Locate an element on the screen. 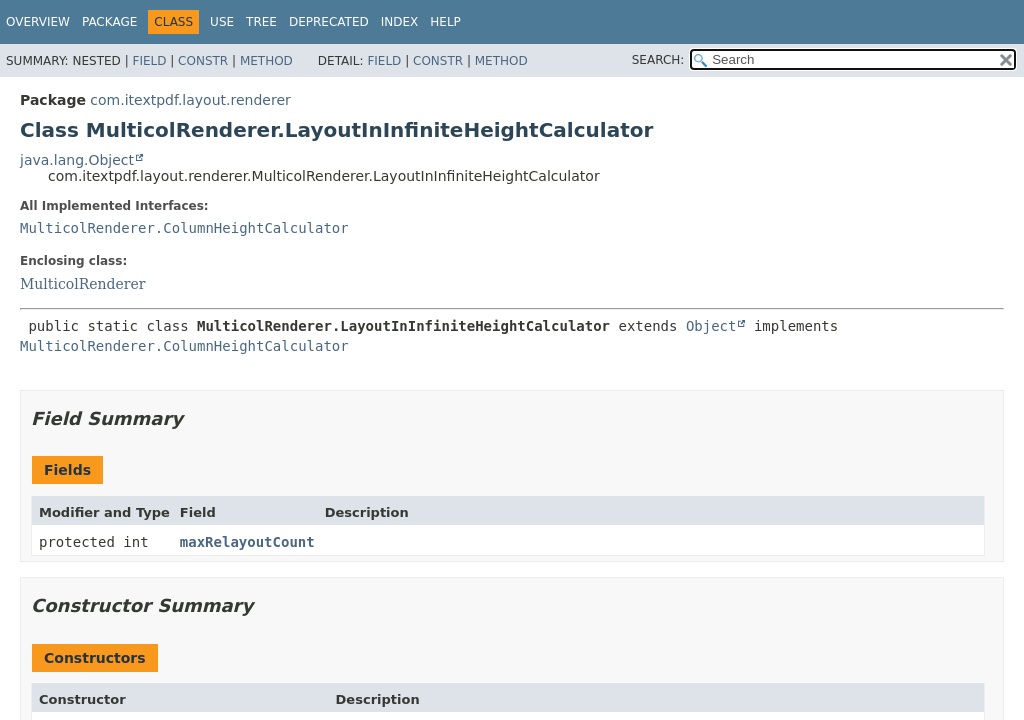 The height and width of the screenshot is (720, 1024). MulticolRenderer.ColumnHeightCalculator is located at coordinates (184, 228).